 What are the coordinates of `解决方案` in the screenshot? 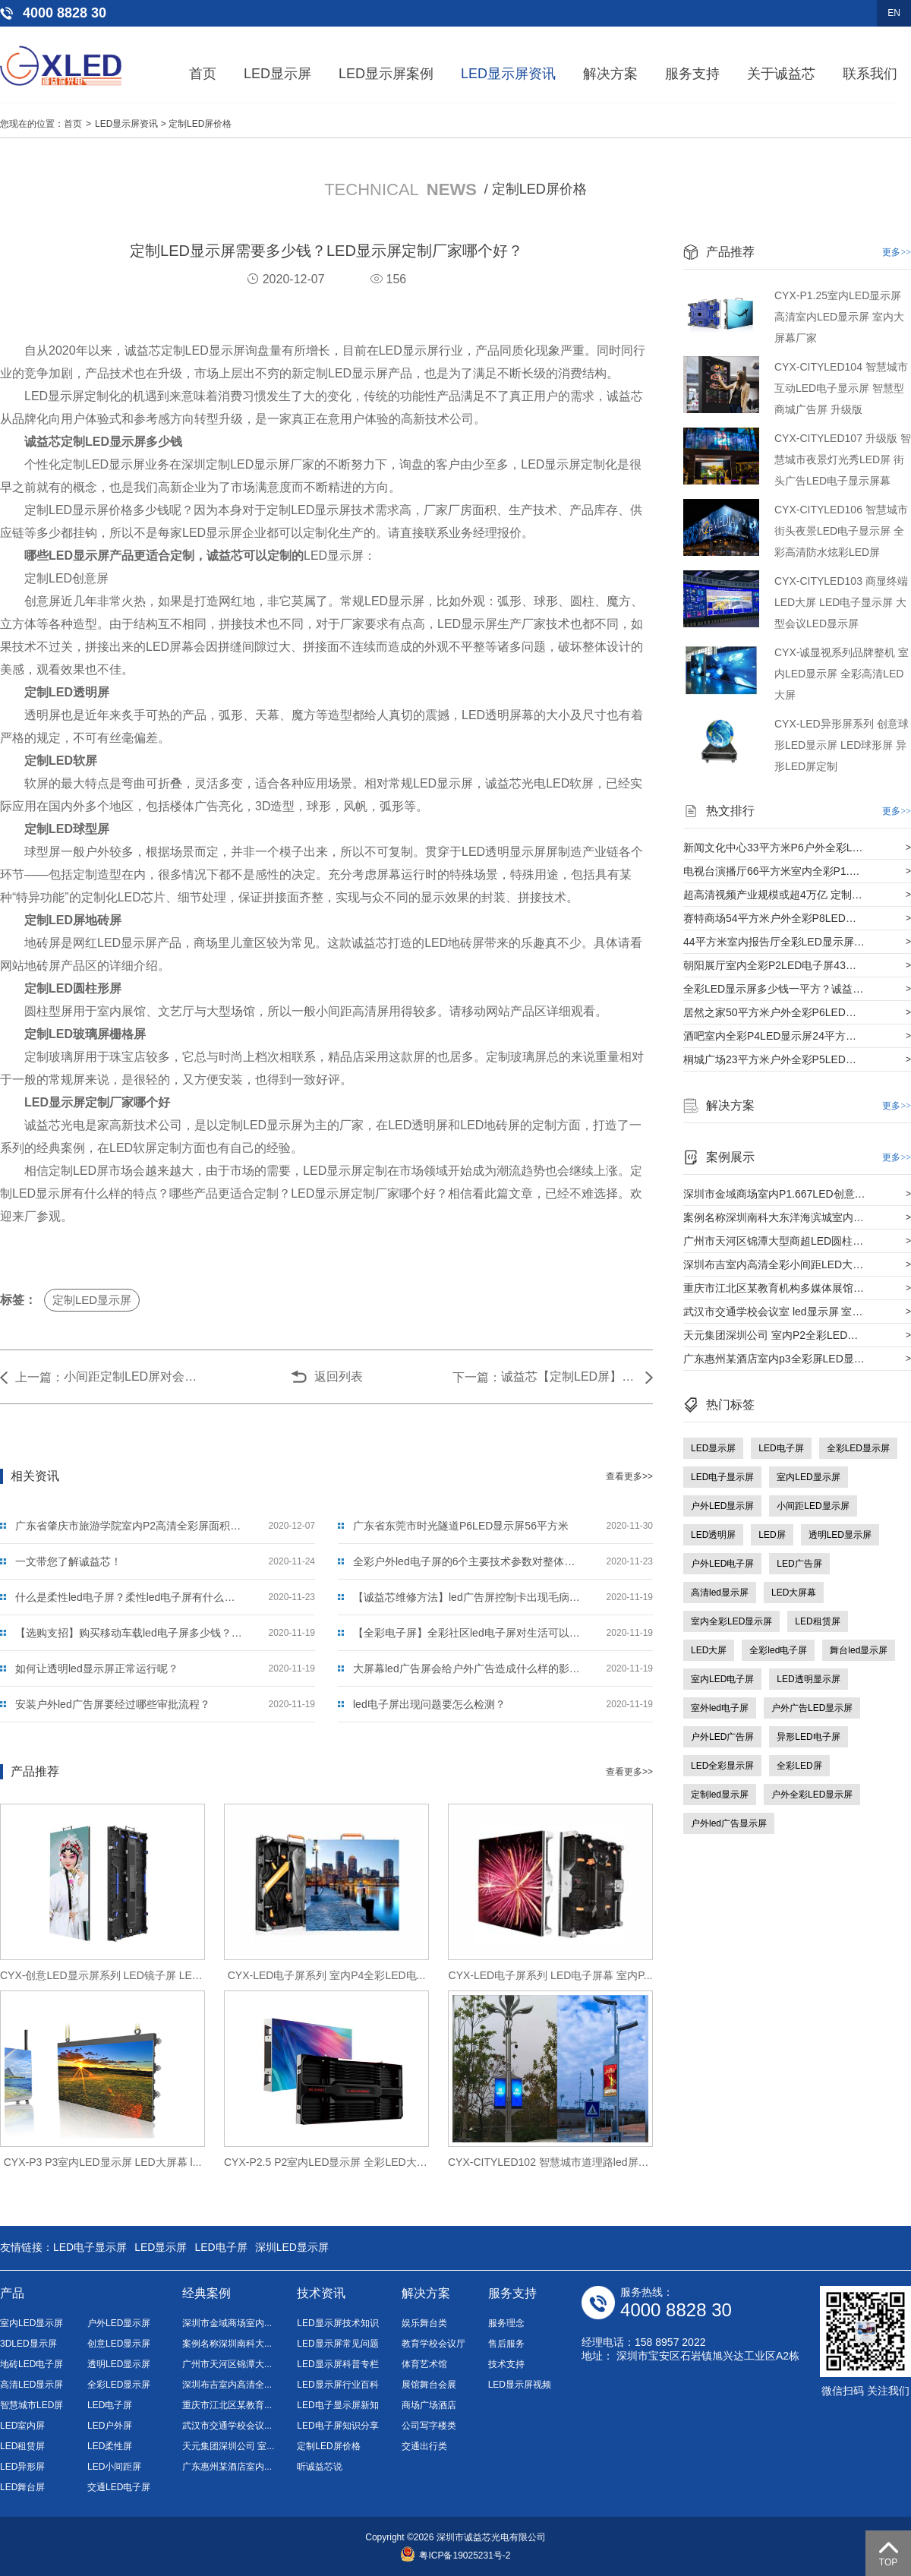 It's located at (610, 73).